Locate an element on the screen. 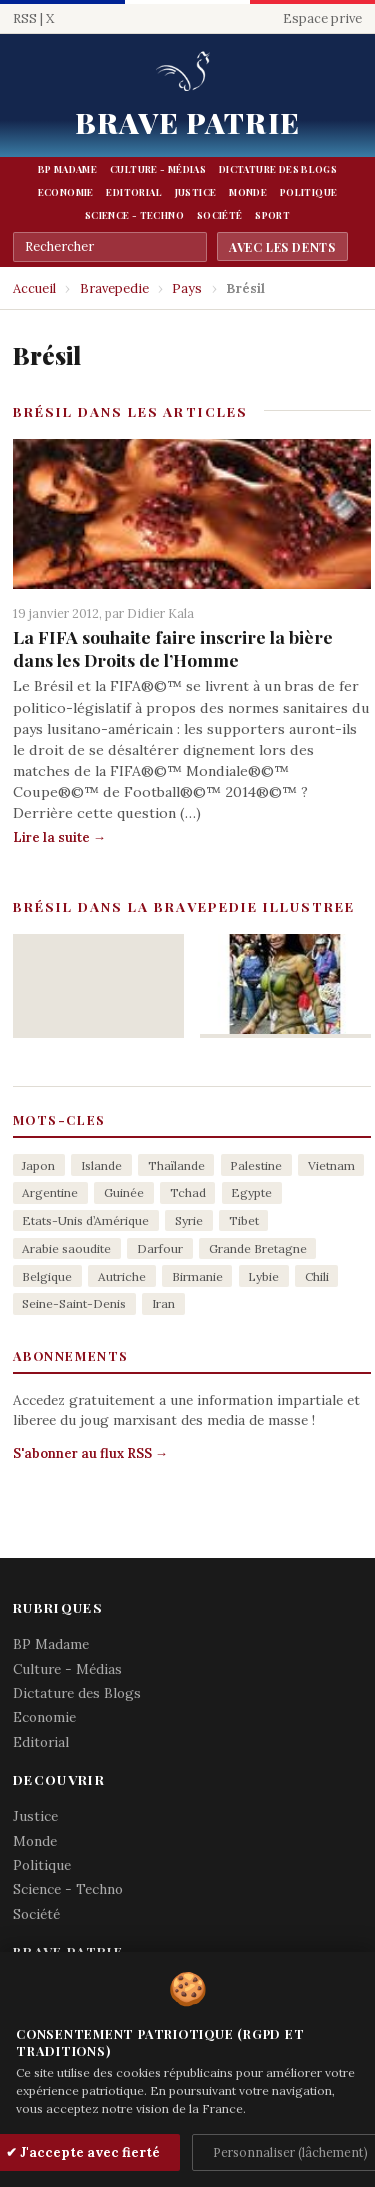 The height and width of the screenshot is (2187, 375). Economie is located at coordinates (66, 192).